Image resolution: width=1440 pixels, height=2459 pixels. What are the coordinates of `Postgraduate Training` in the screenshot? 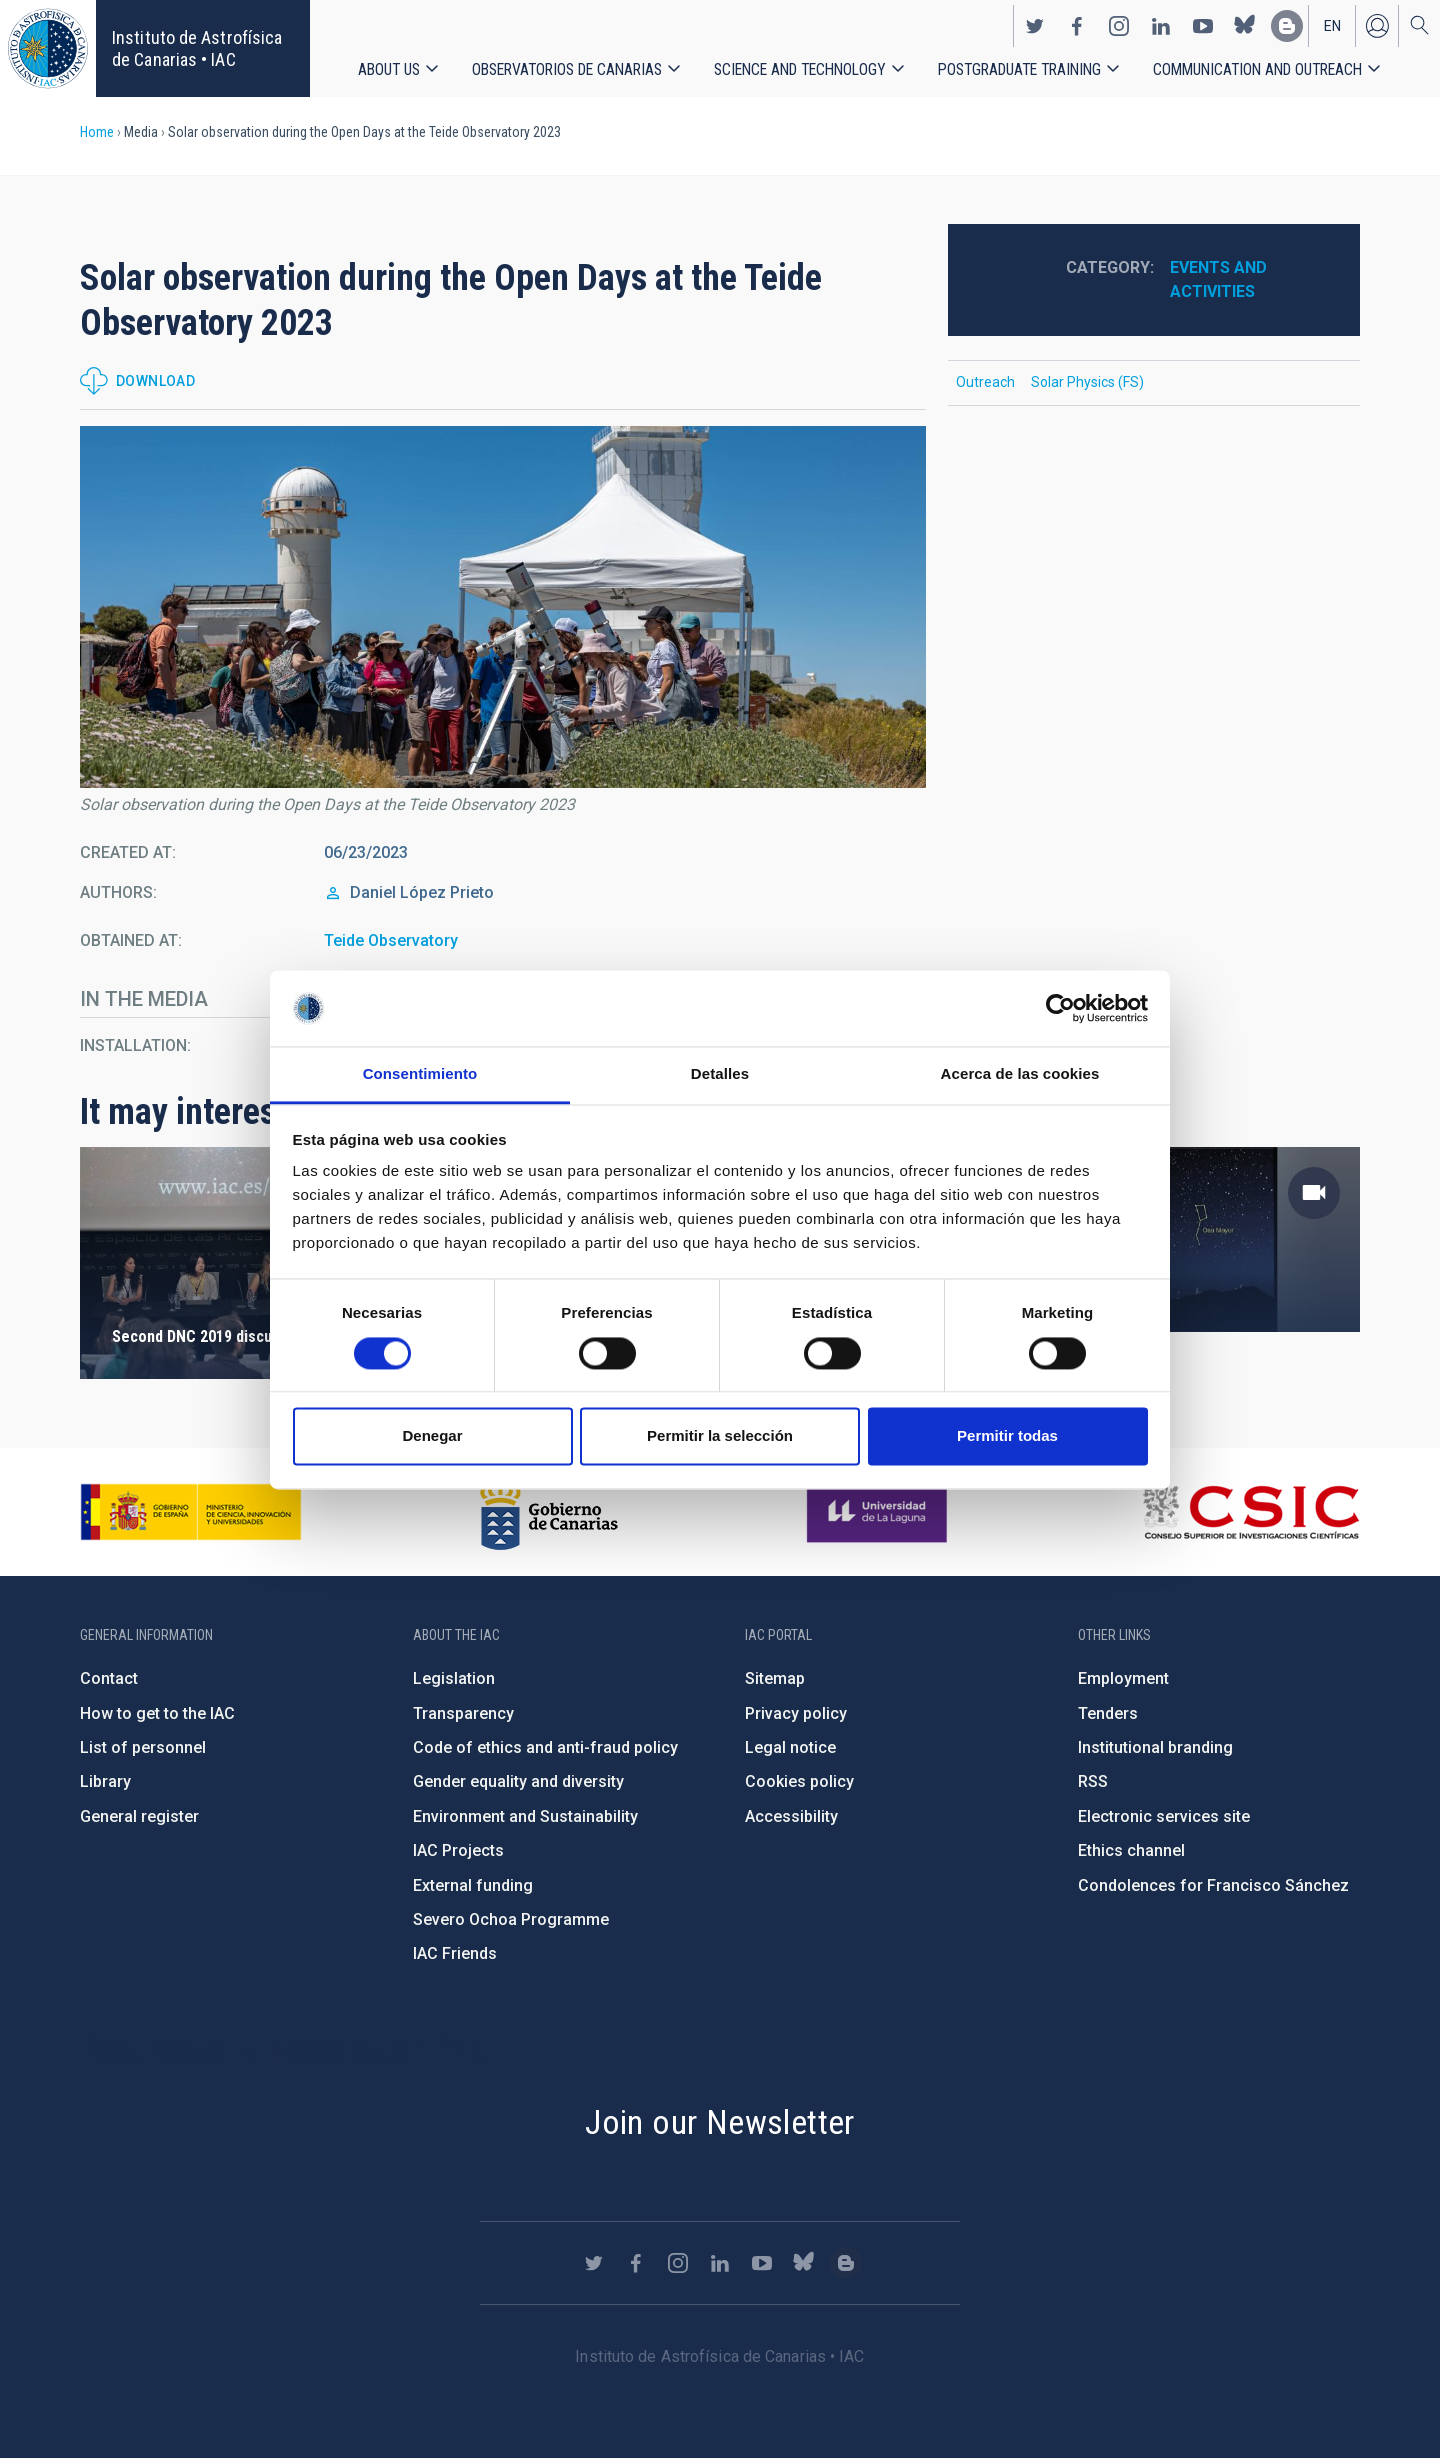 It's located at (1019, 69).